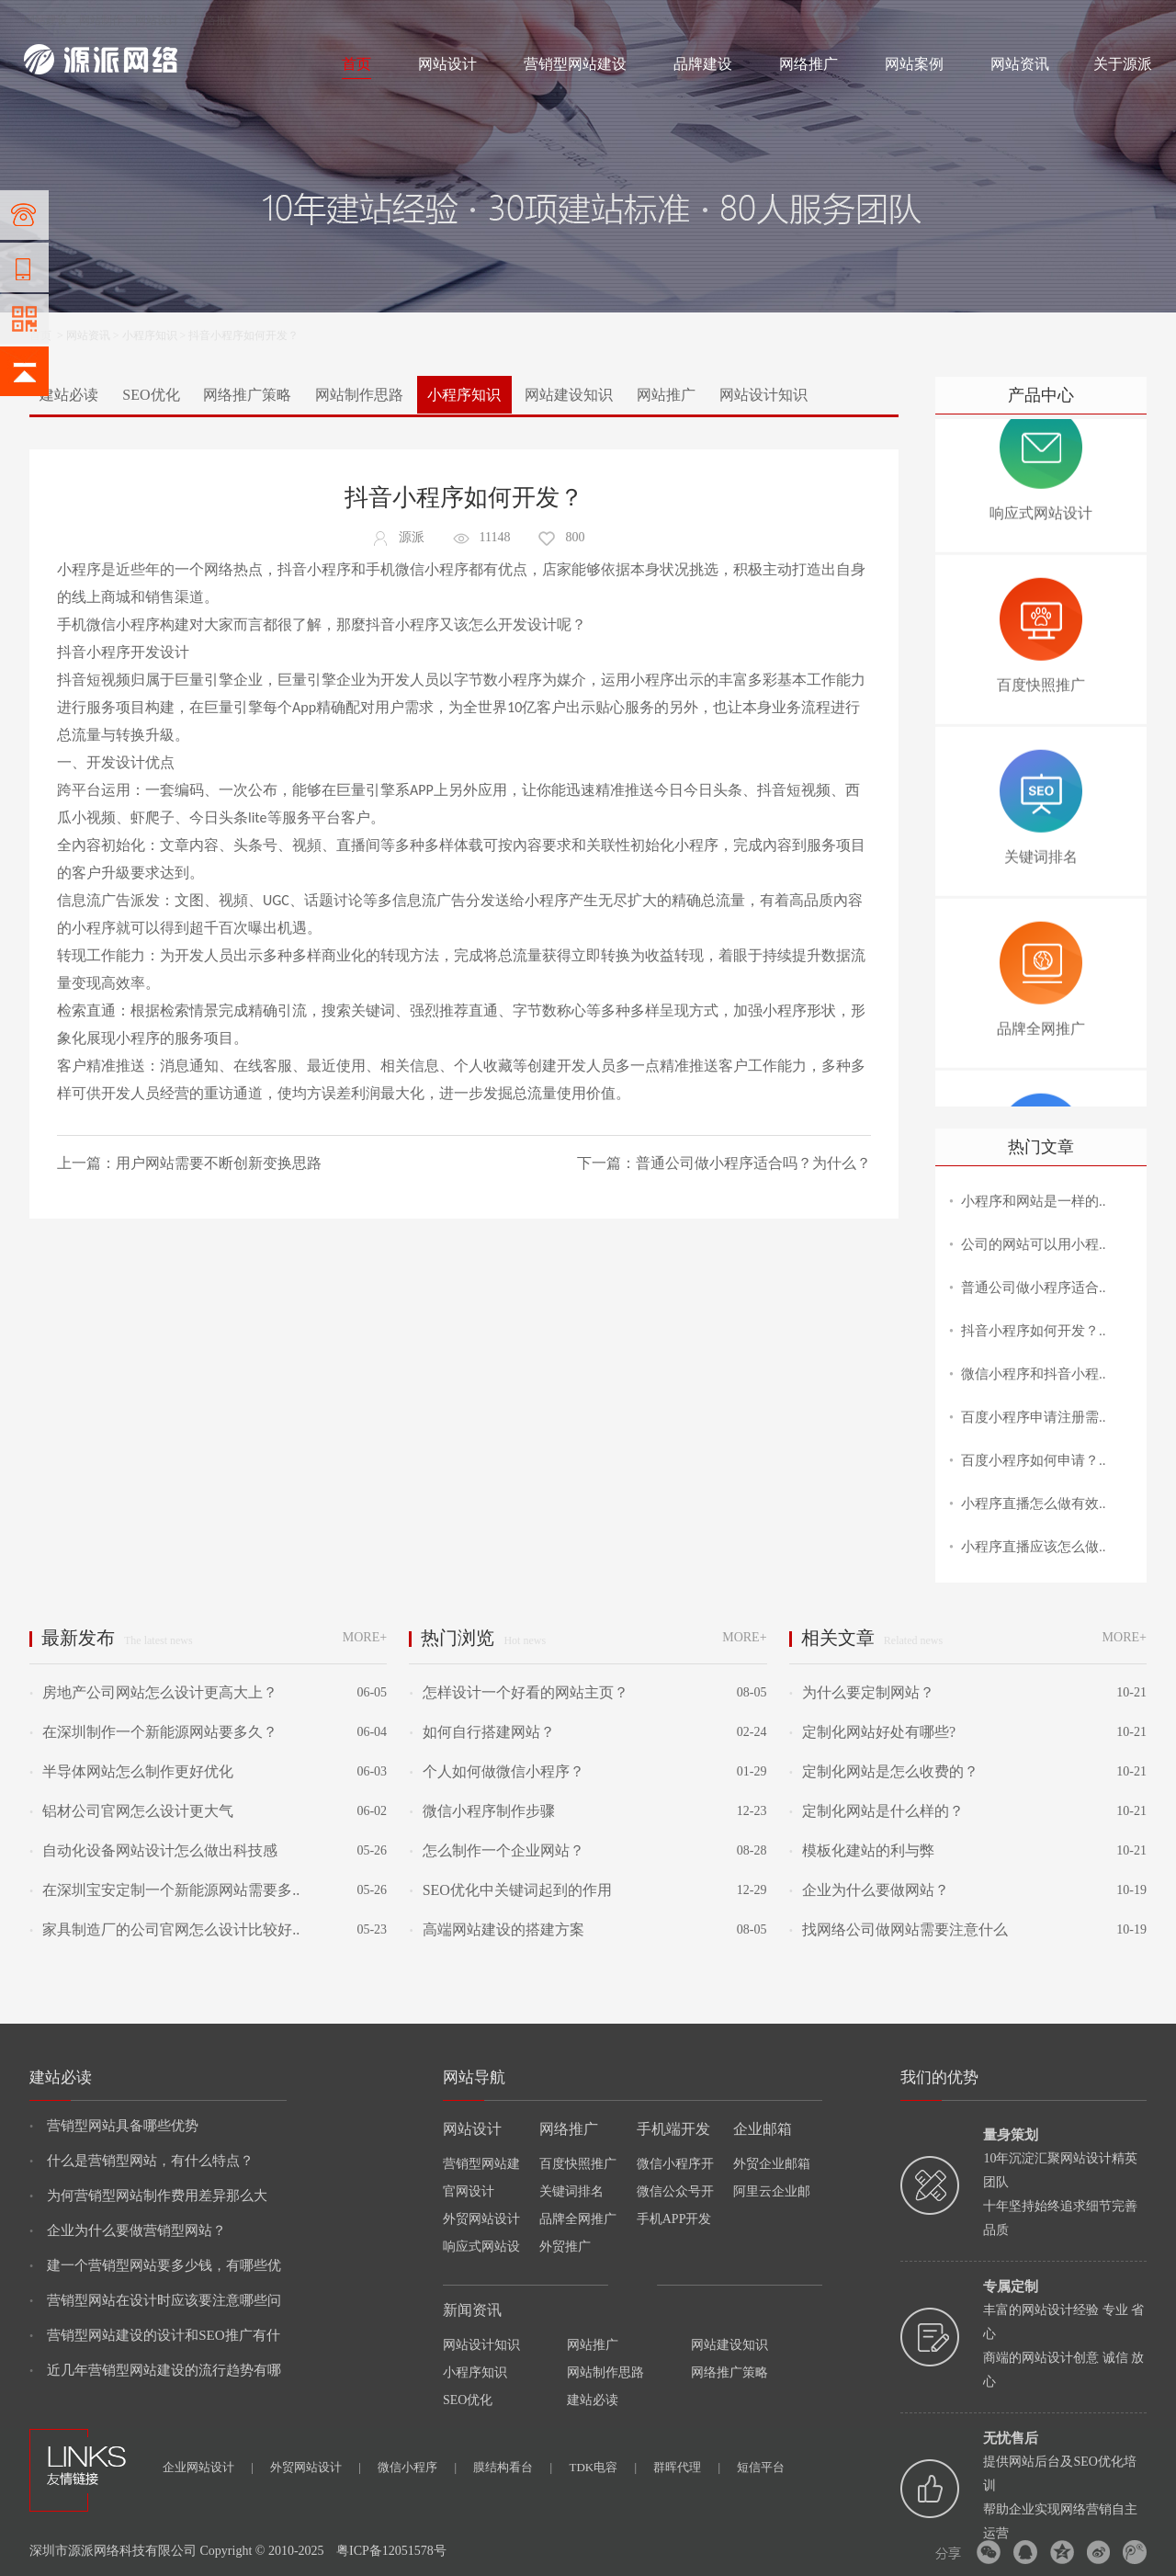 The width and height of the screenshot is (1176, 2576). What do you see at coordinates (153, 1732) in the screenshot?
I see `在深圳制作一个新能源网站要多久？` at bounding box center [153, 1732].